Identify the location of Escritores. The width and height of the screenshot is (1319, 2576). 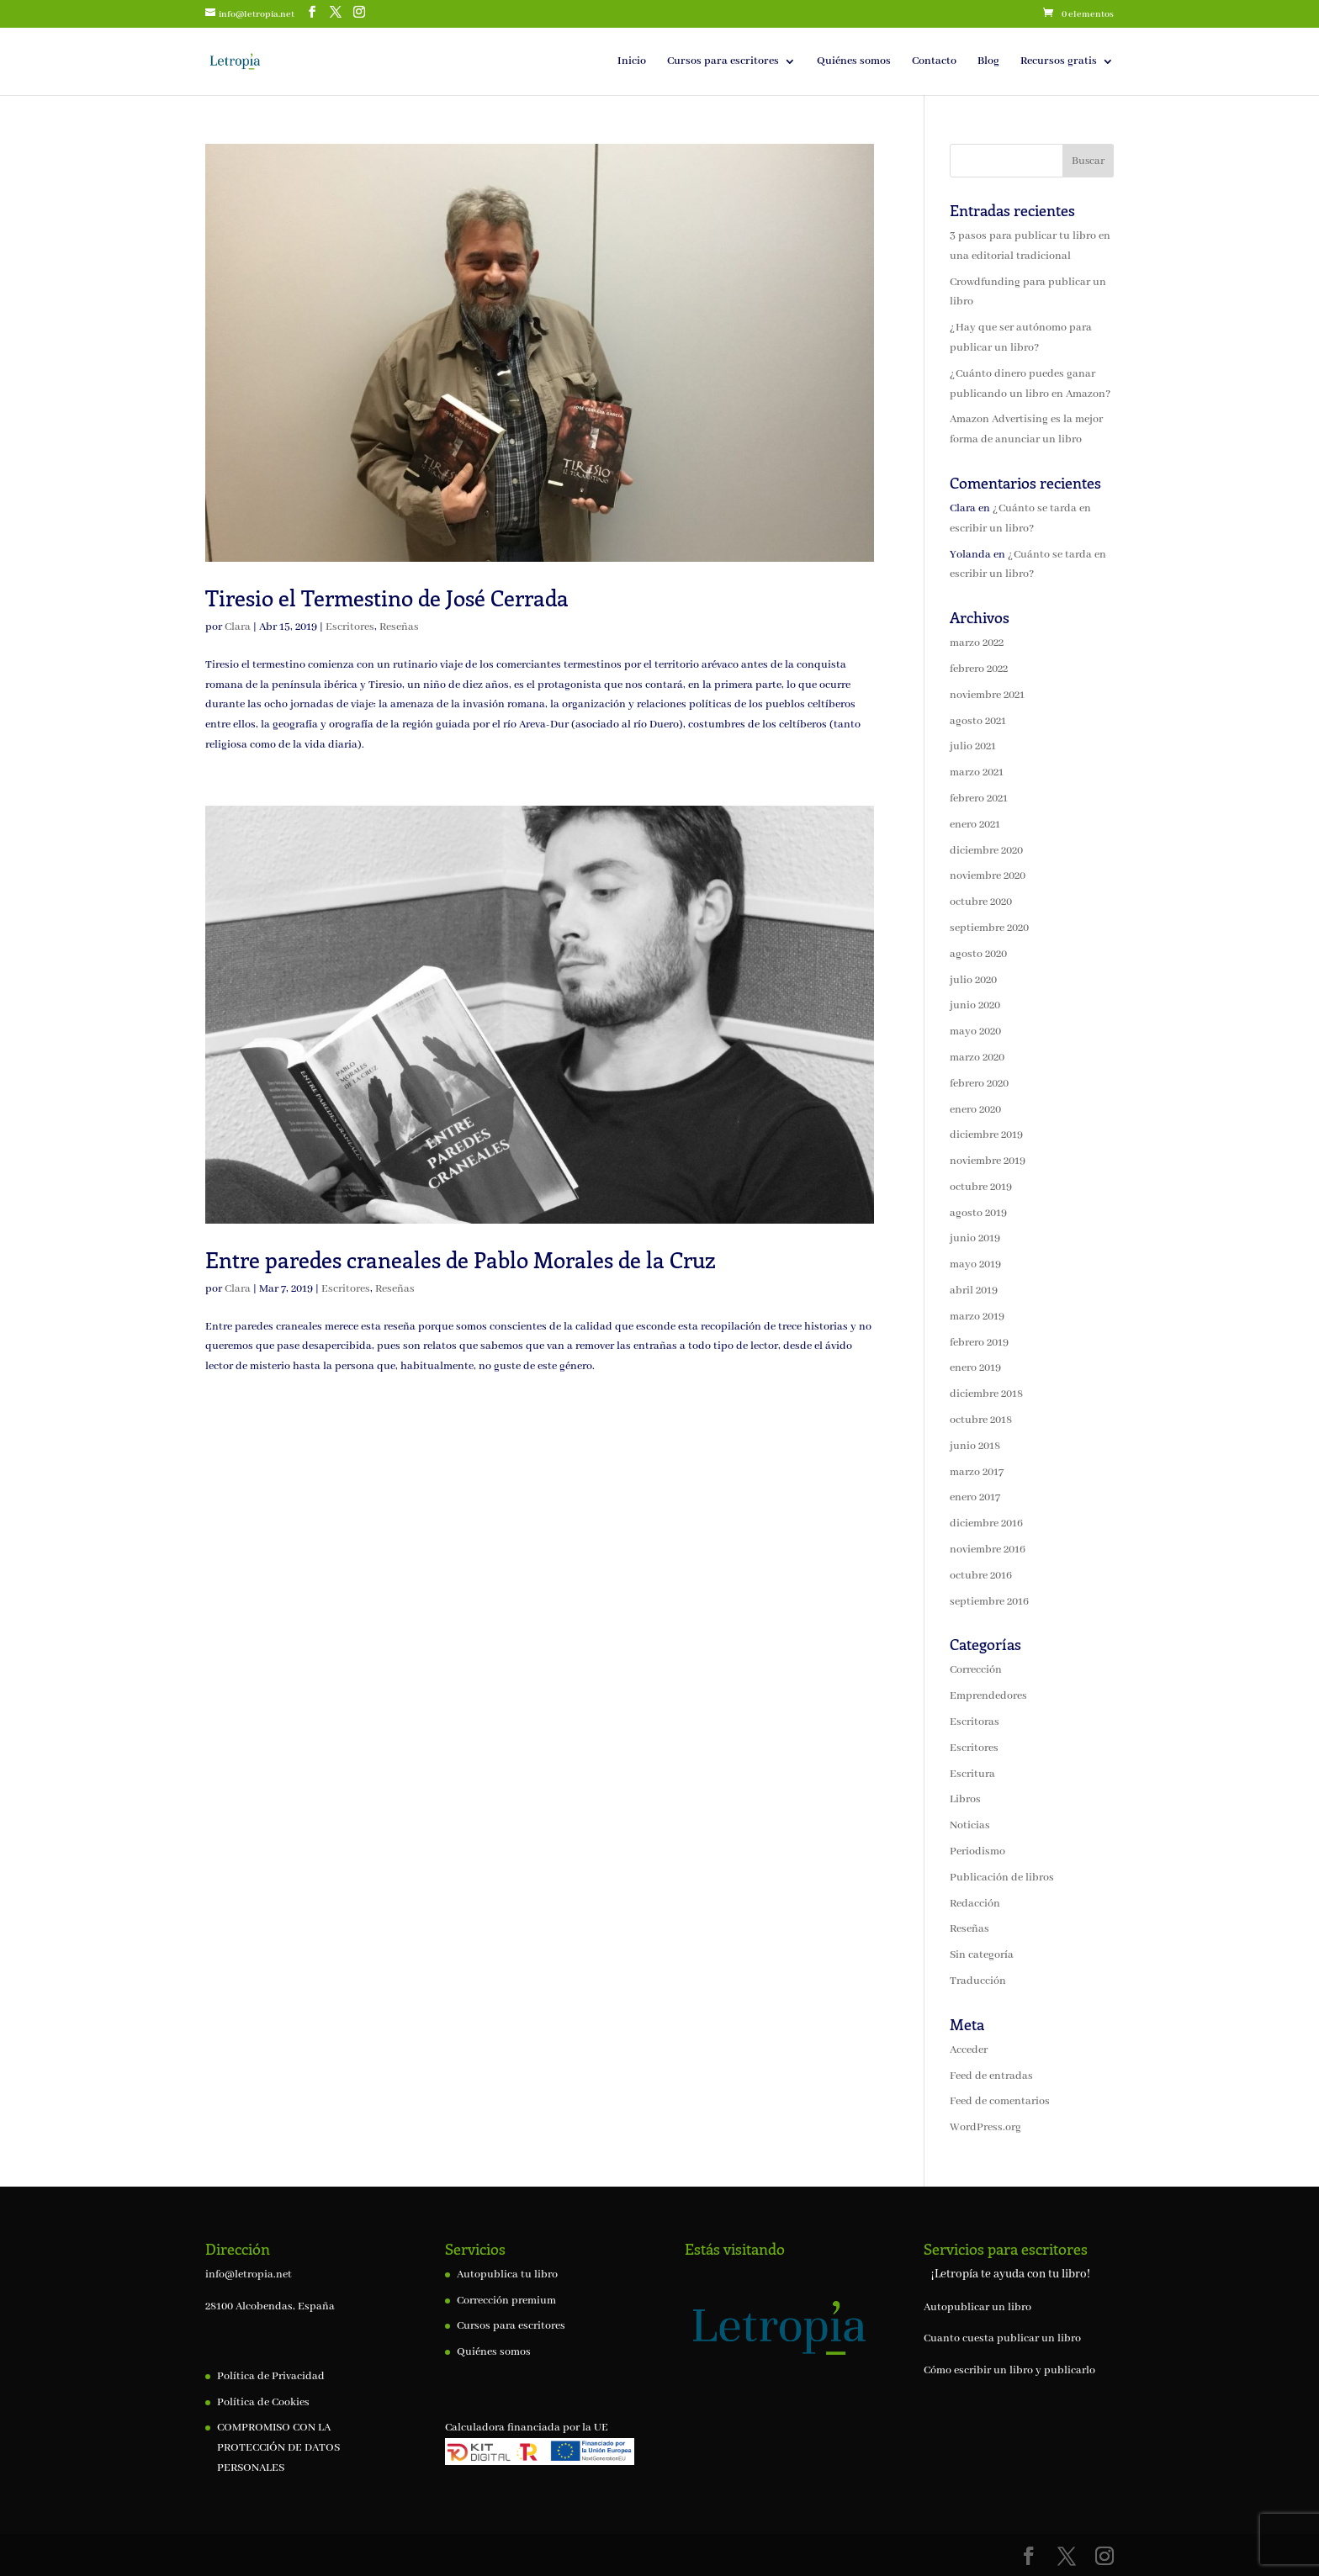
(350, 627).